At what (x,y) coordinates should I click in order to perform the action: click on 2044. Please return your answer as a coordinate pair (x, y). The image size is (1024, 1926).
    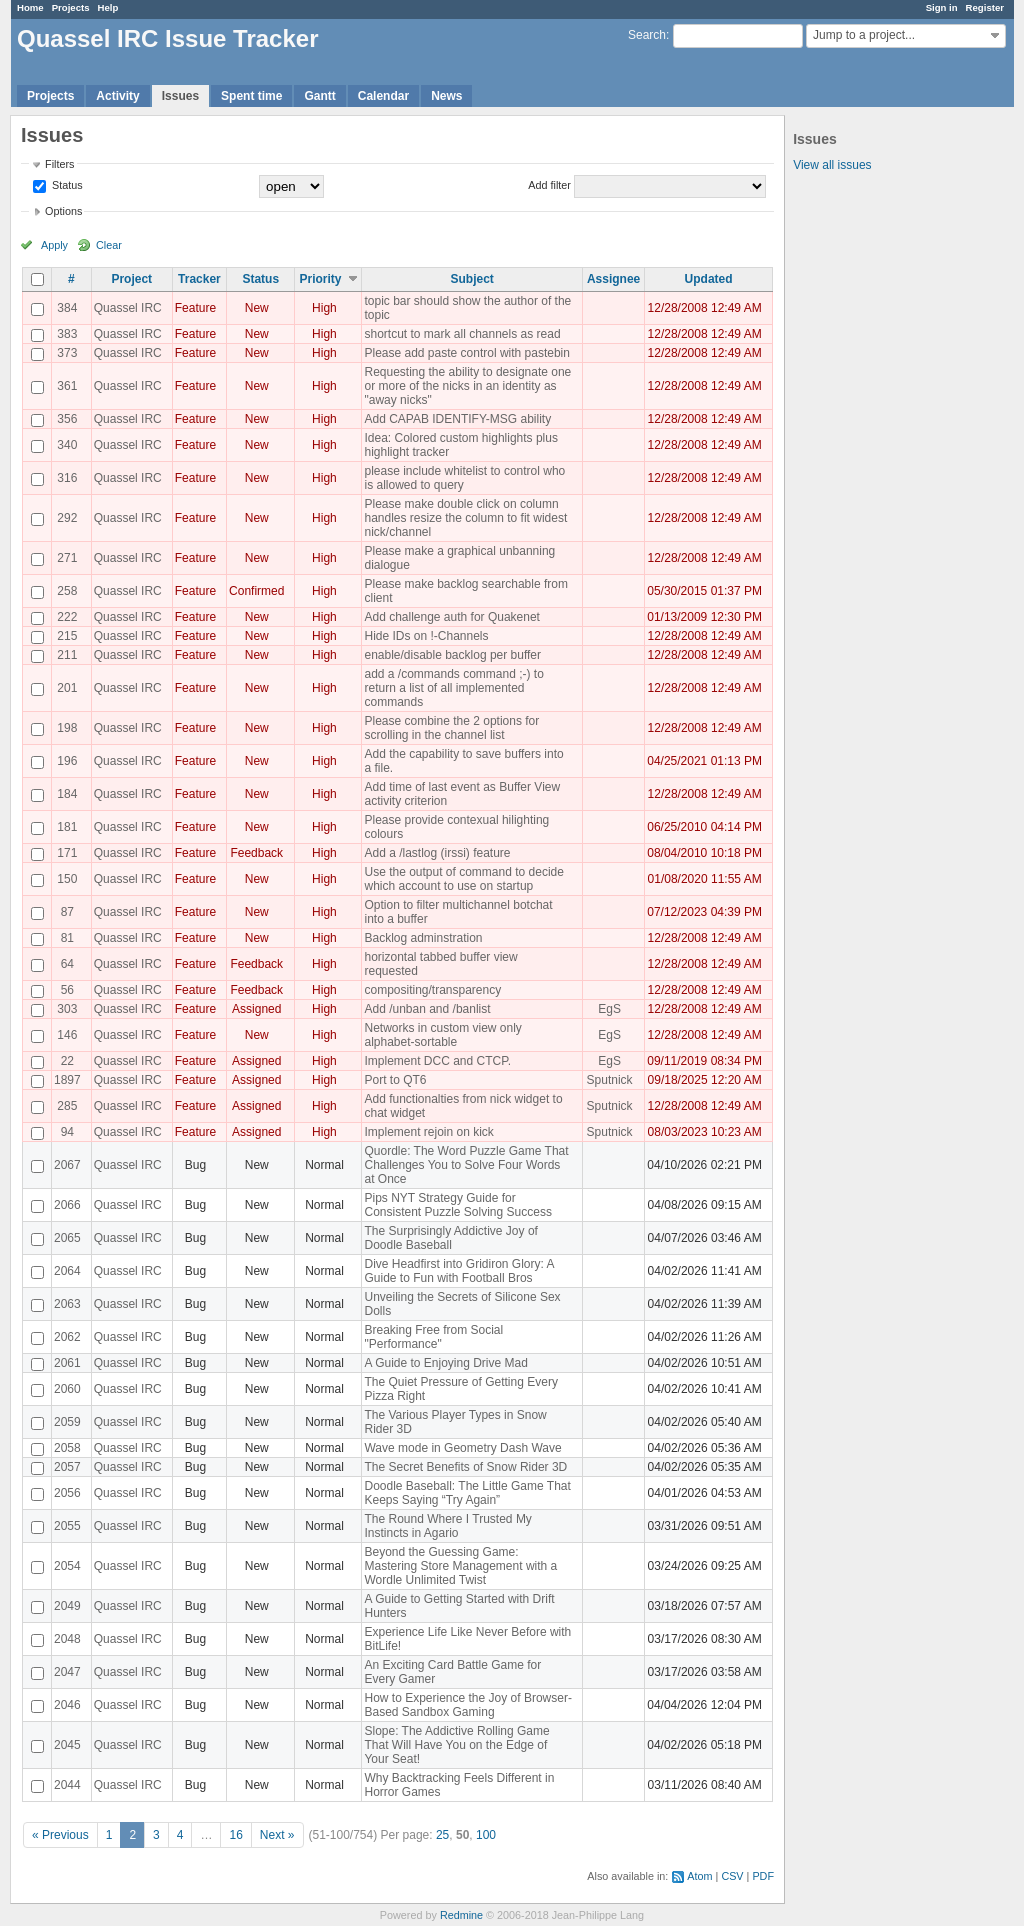
    Looking at the image, I should click on (67, 1785).